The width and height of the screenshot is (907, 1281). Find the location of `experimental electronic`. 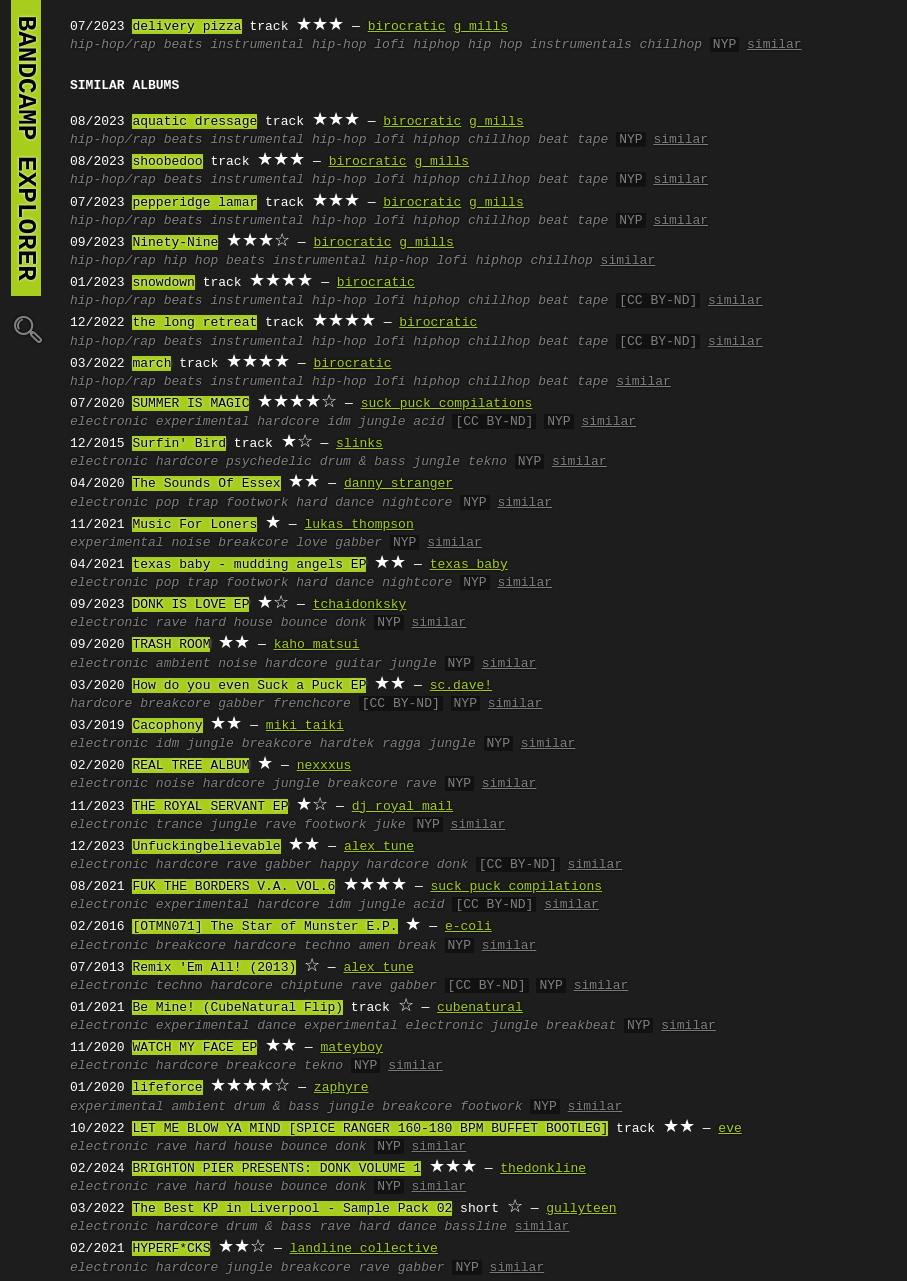

experimental electronic is located at coordinates (393, 1026).